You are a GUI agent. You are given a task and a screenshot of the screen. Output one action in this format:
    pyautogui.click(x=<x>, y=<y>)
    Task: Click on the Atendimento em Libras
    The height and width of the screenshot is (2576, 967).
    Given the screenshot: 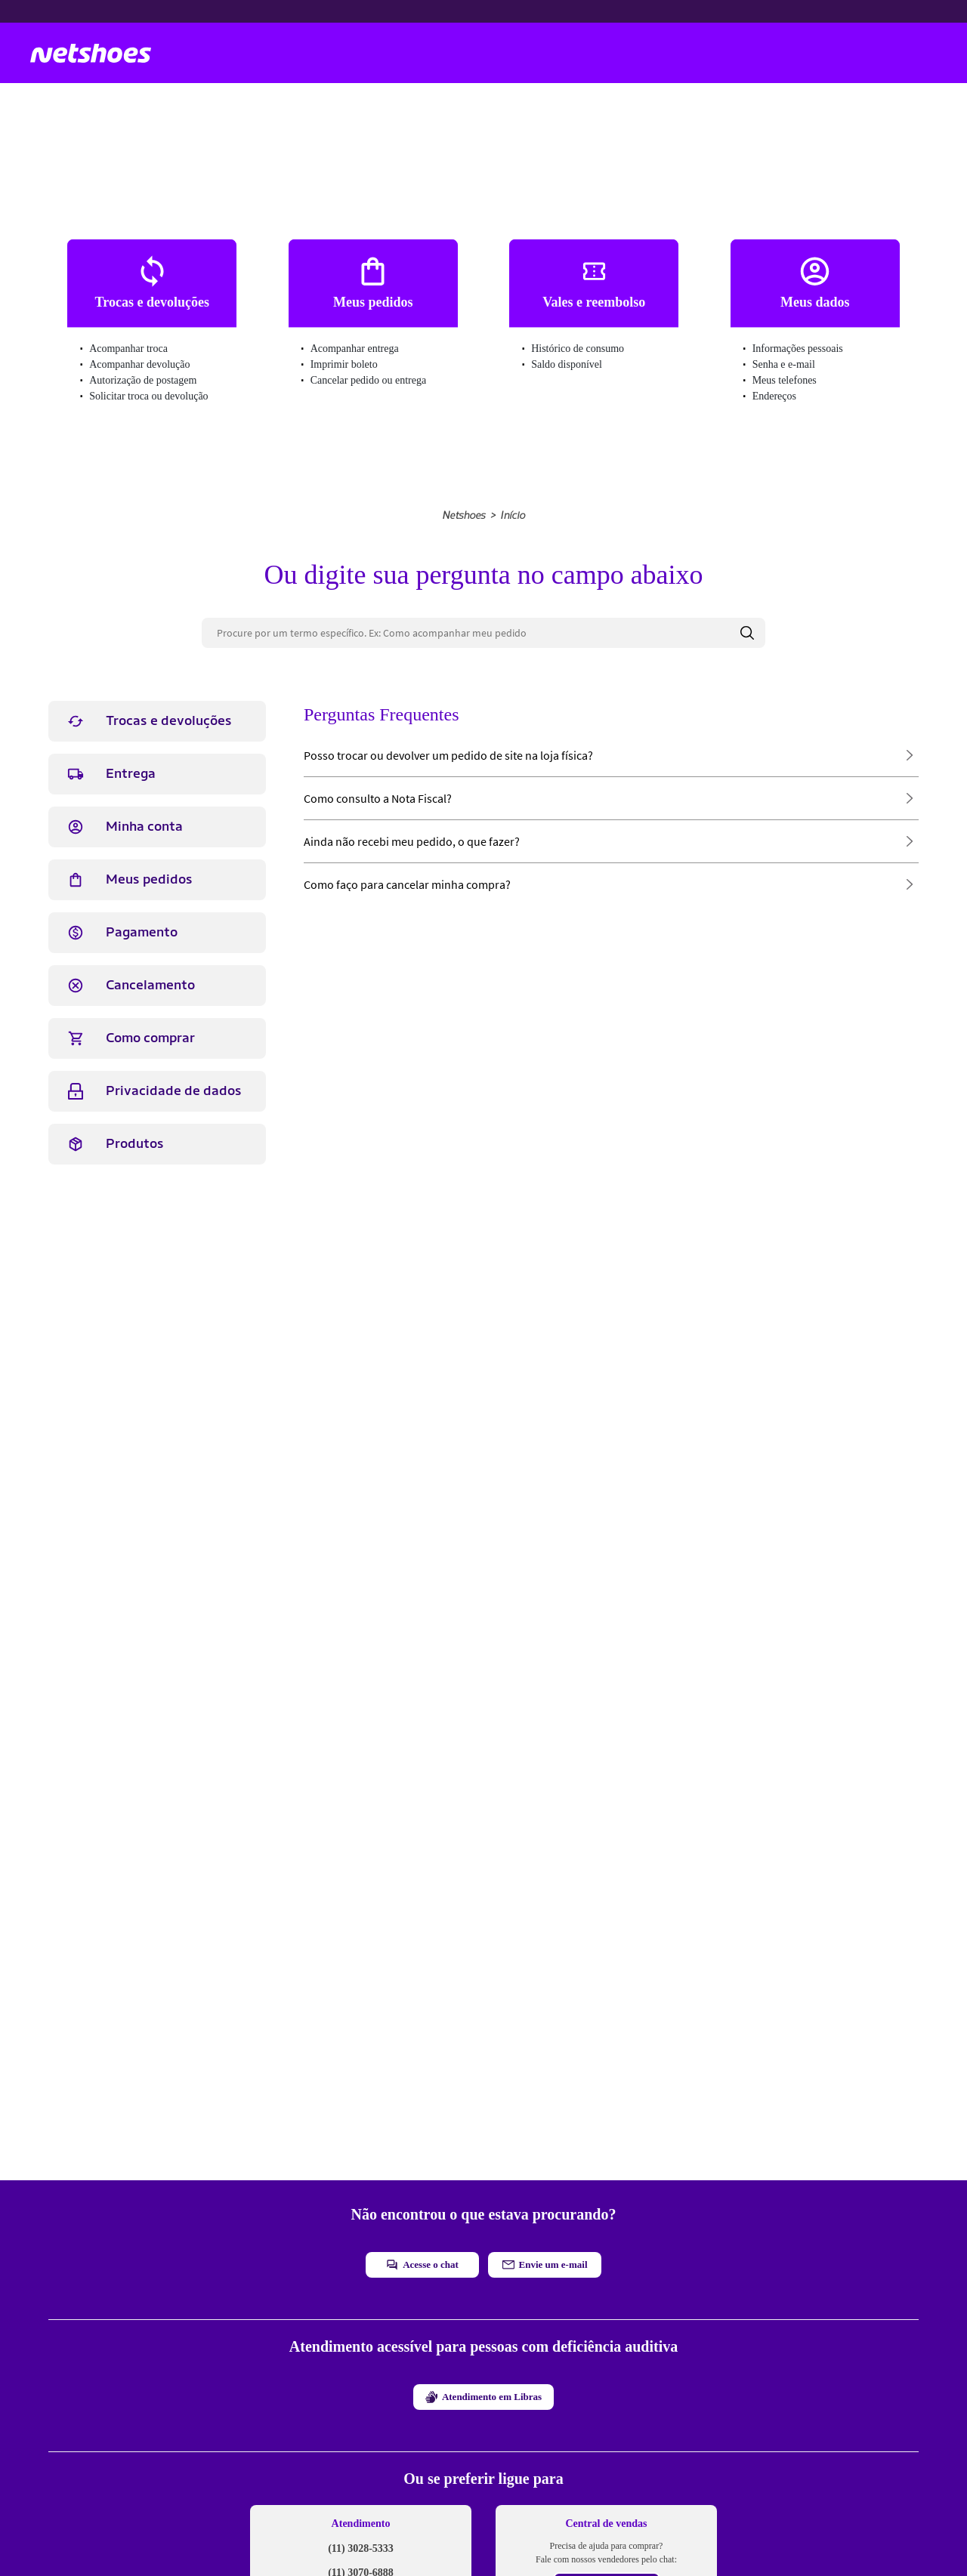 What is the action you would take?
    pyautogui.click(x=483, y=2397)
    